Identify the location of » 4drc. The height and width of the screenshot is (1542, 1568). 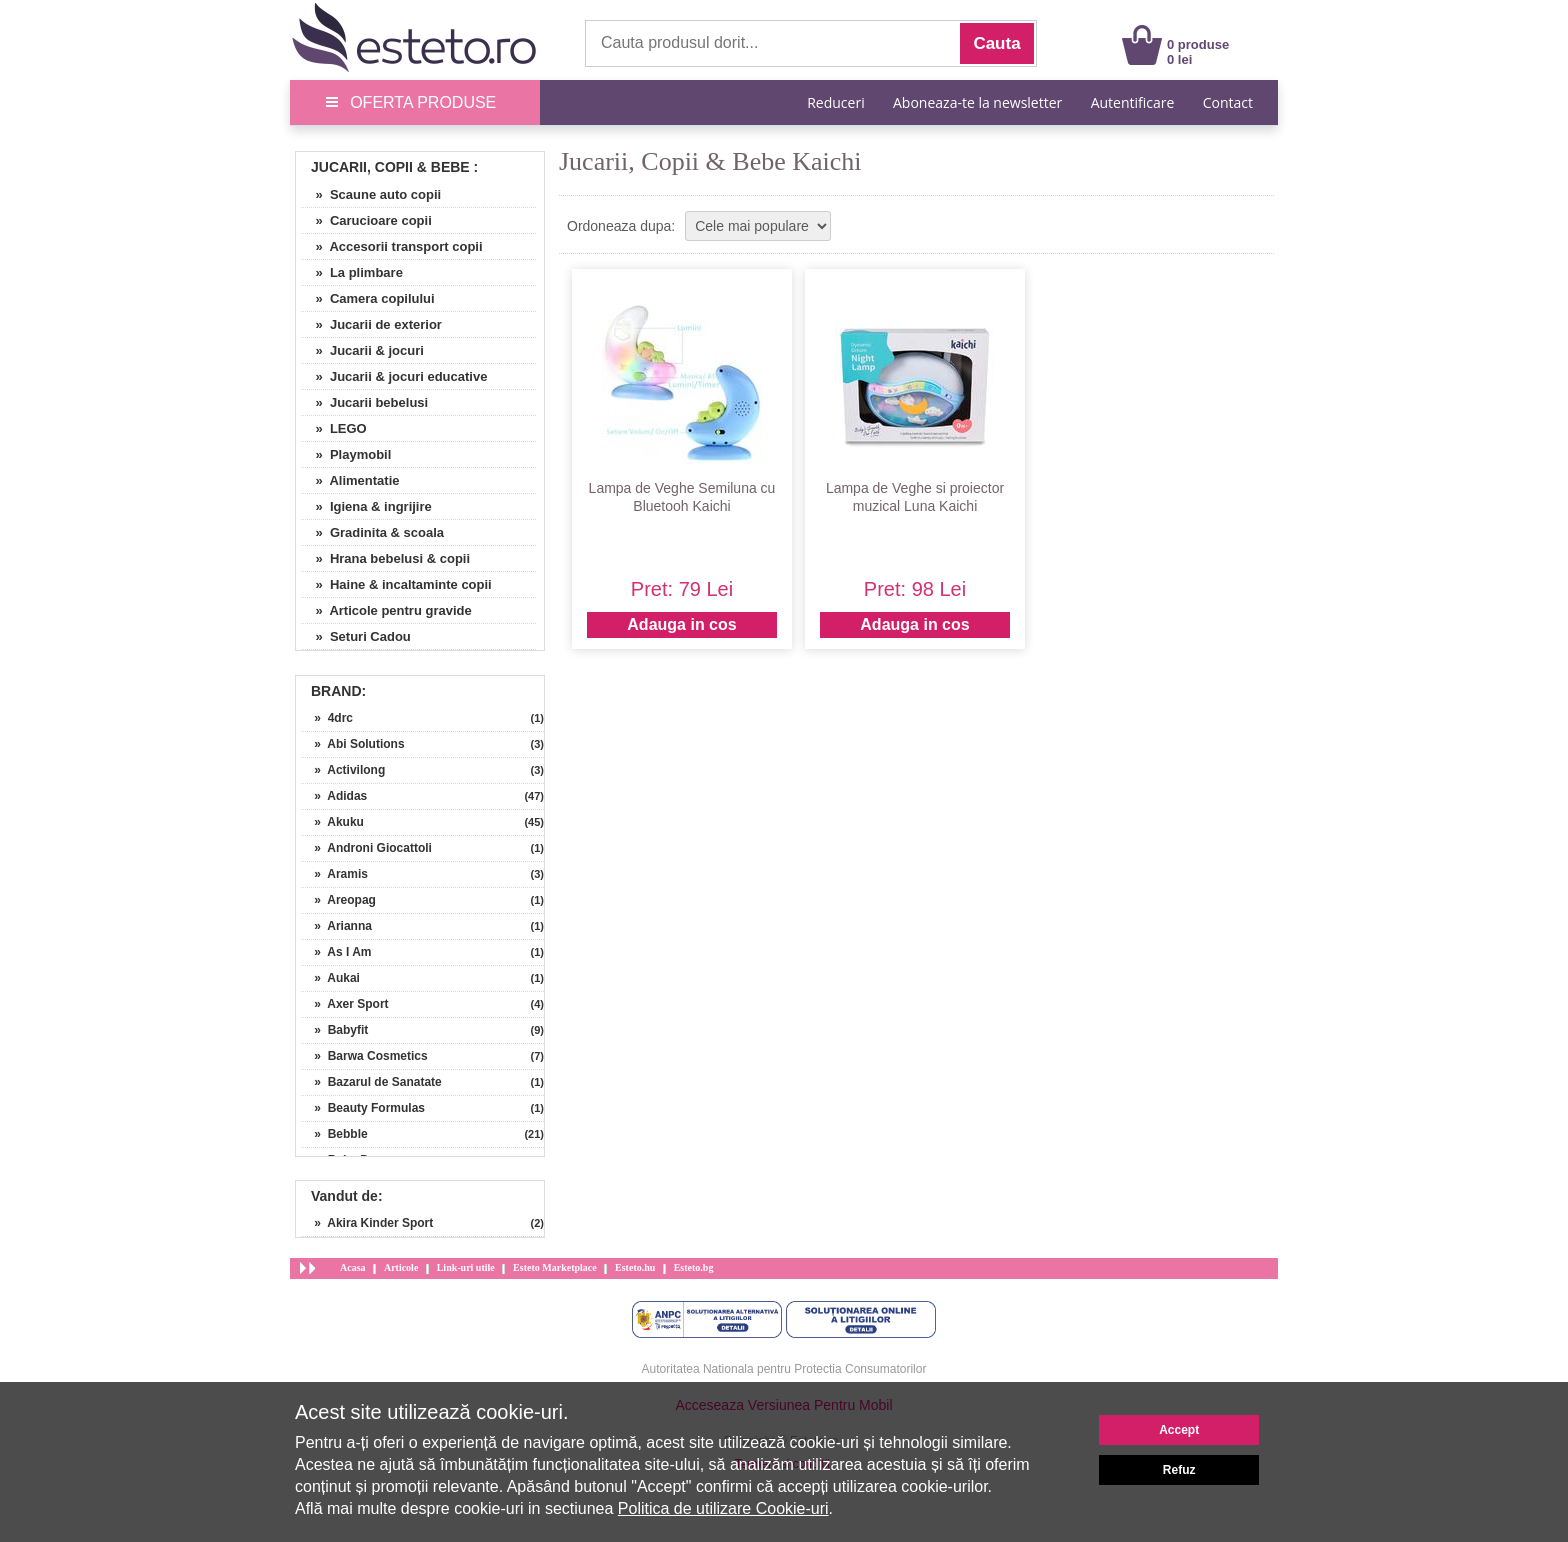
(327, 718).